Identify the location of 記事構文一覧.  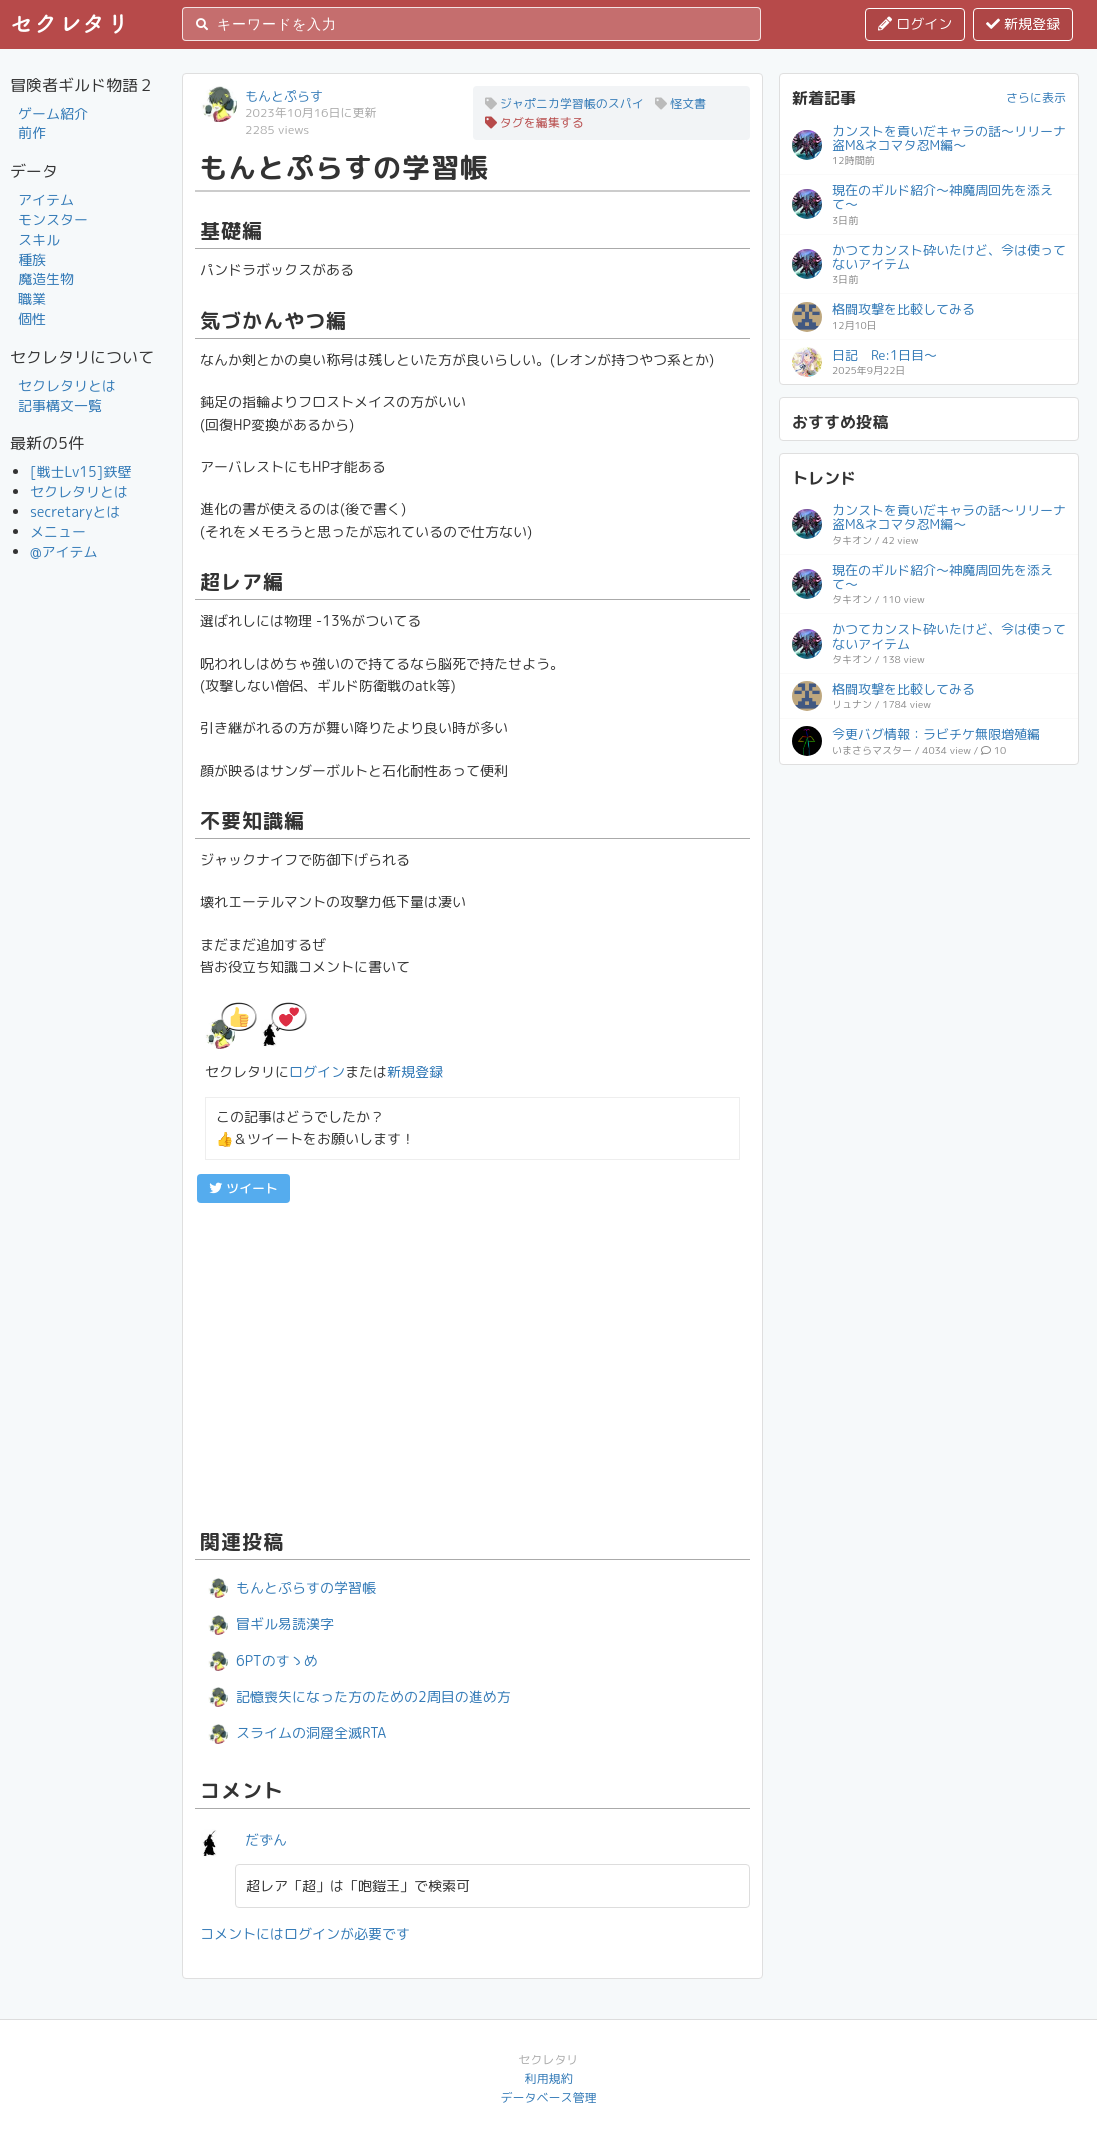
(60, 405).